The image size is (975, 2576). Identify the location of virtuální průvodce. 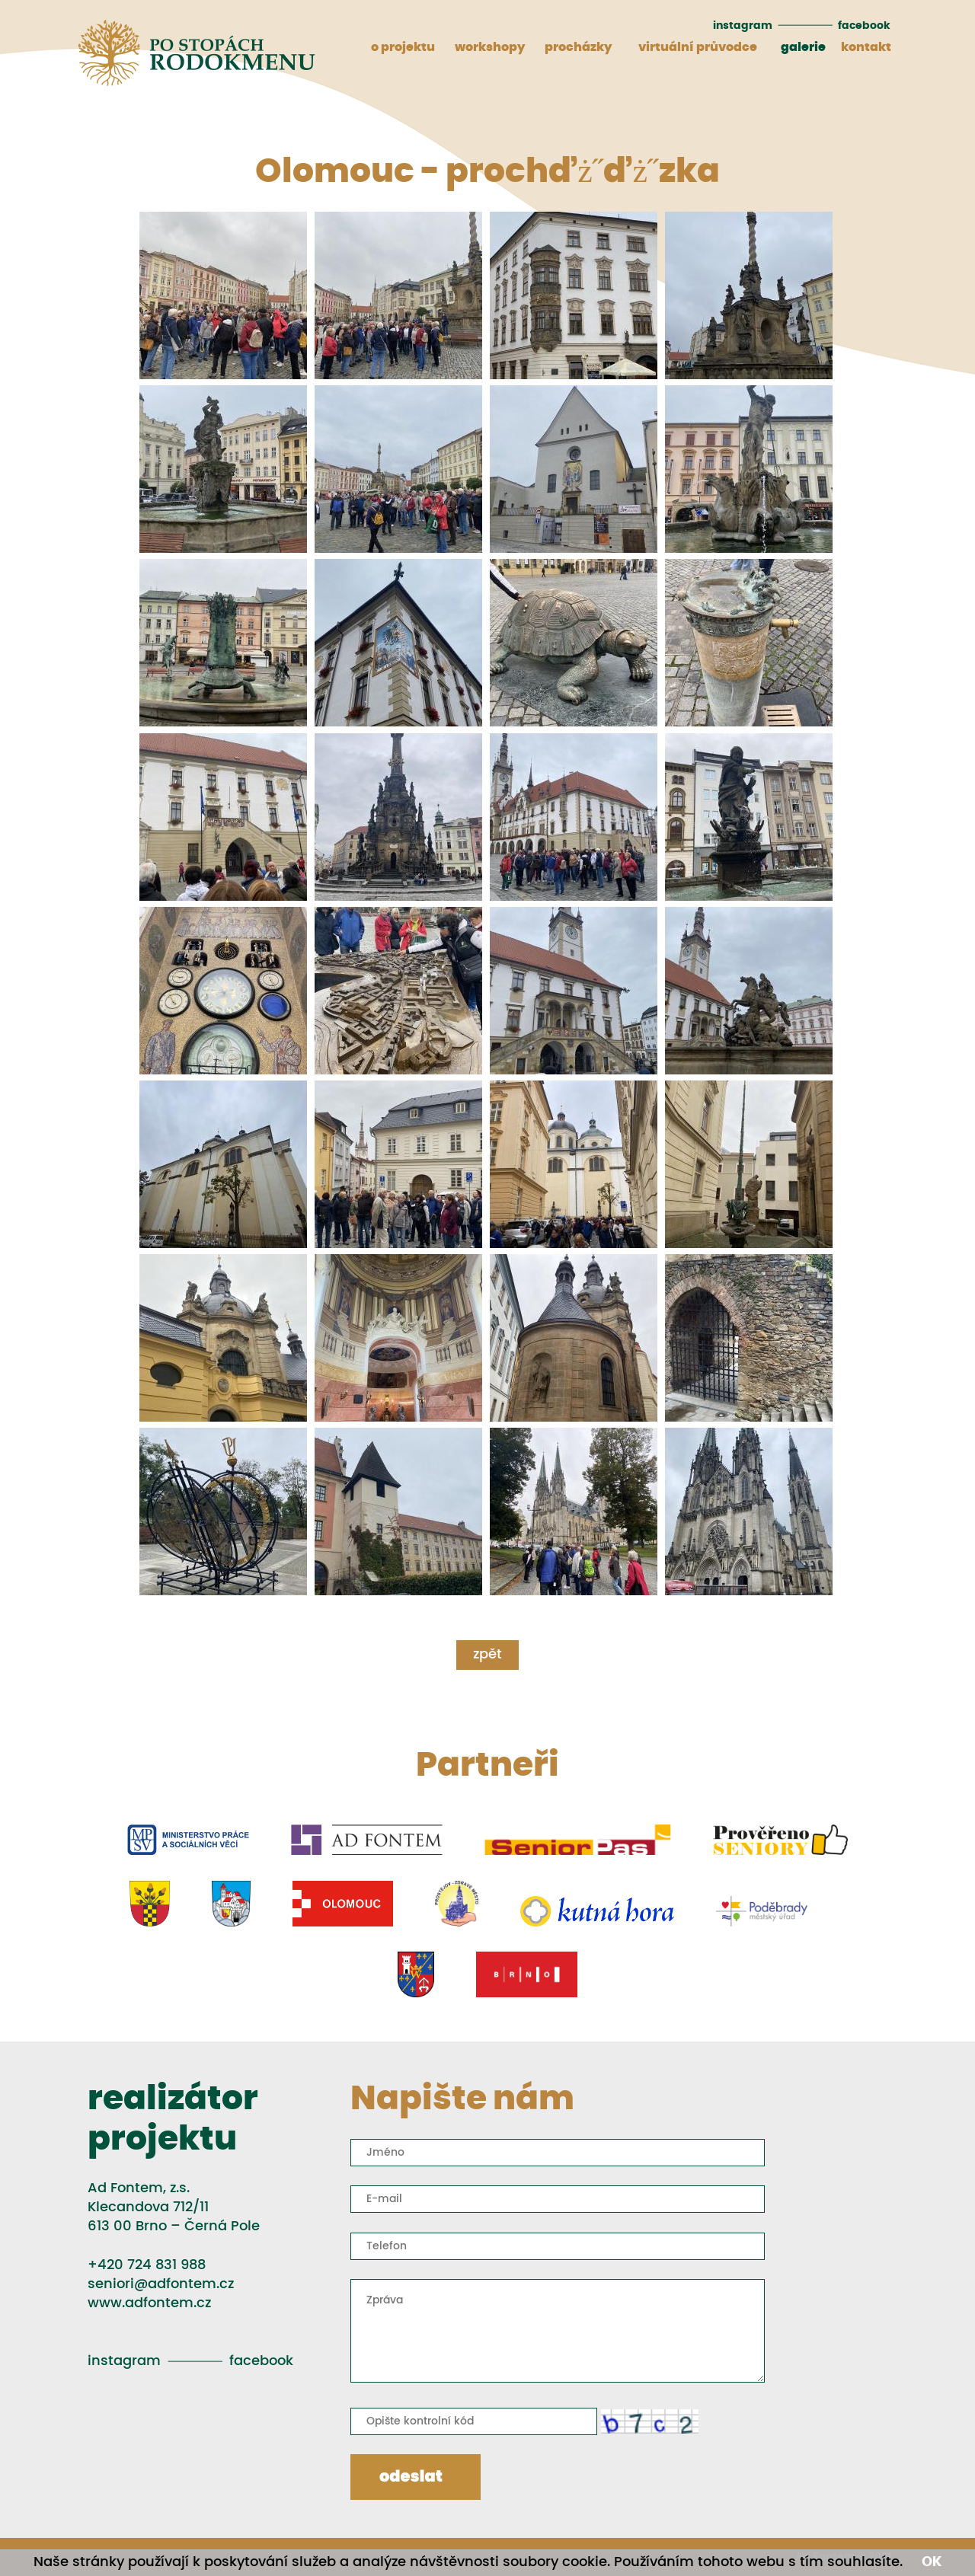
(697, 47).